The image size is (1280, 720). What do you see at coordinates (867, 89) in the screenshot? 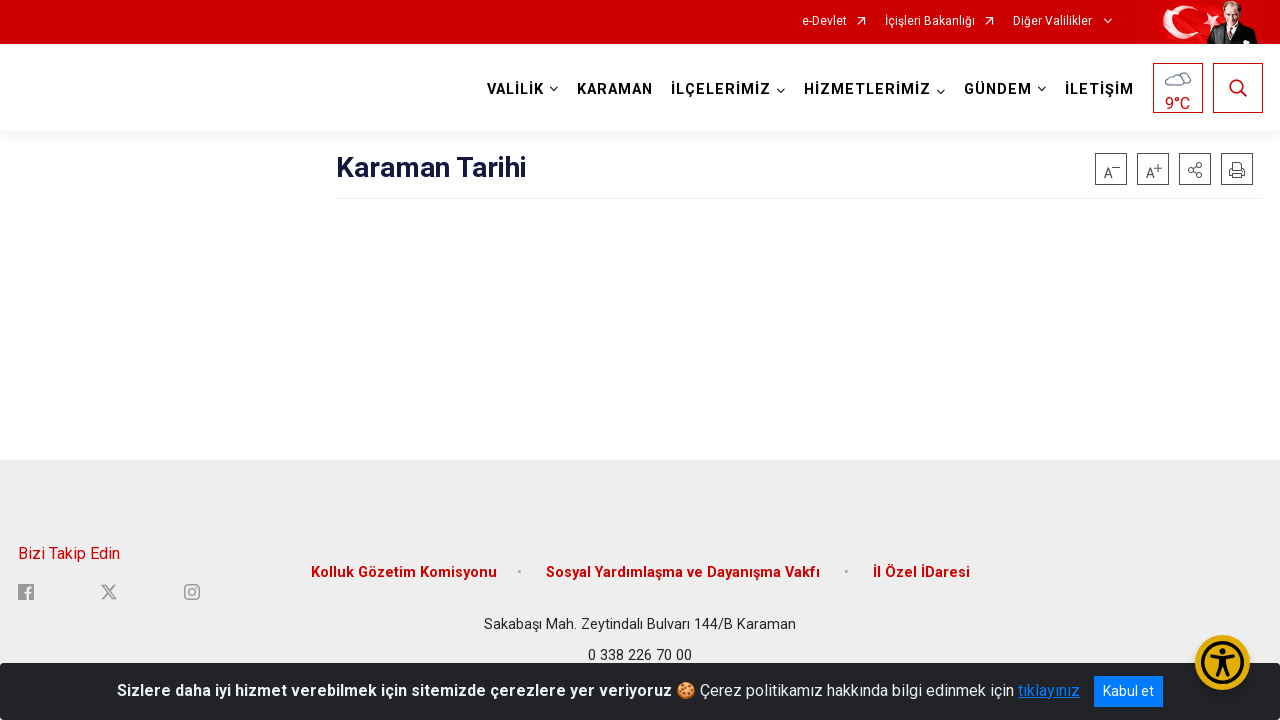
I see `HİZMETLERİMİZ [button]` at bounding box center [867, 89].